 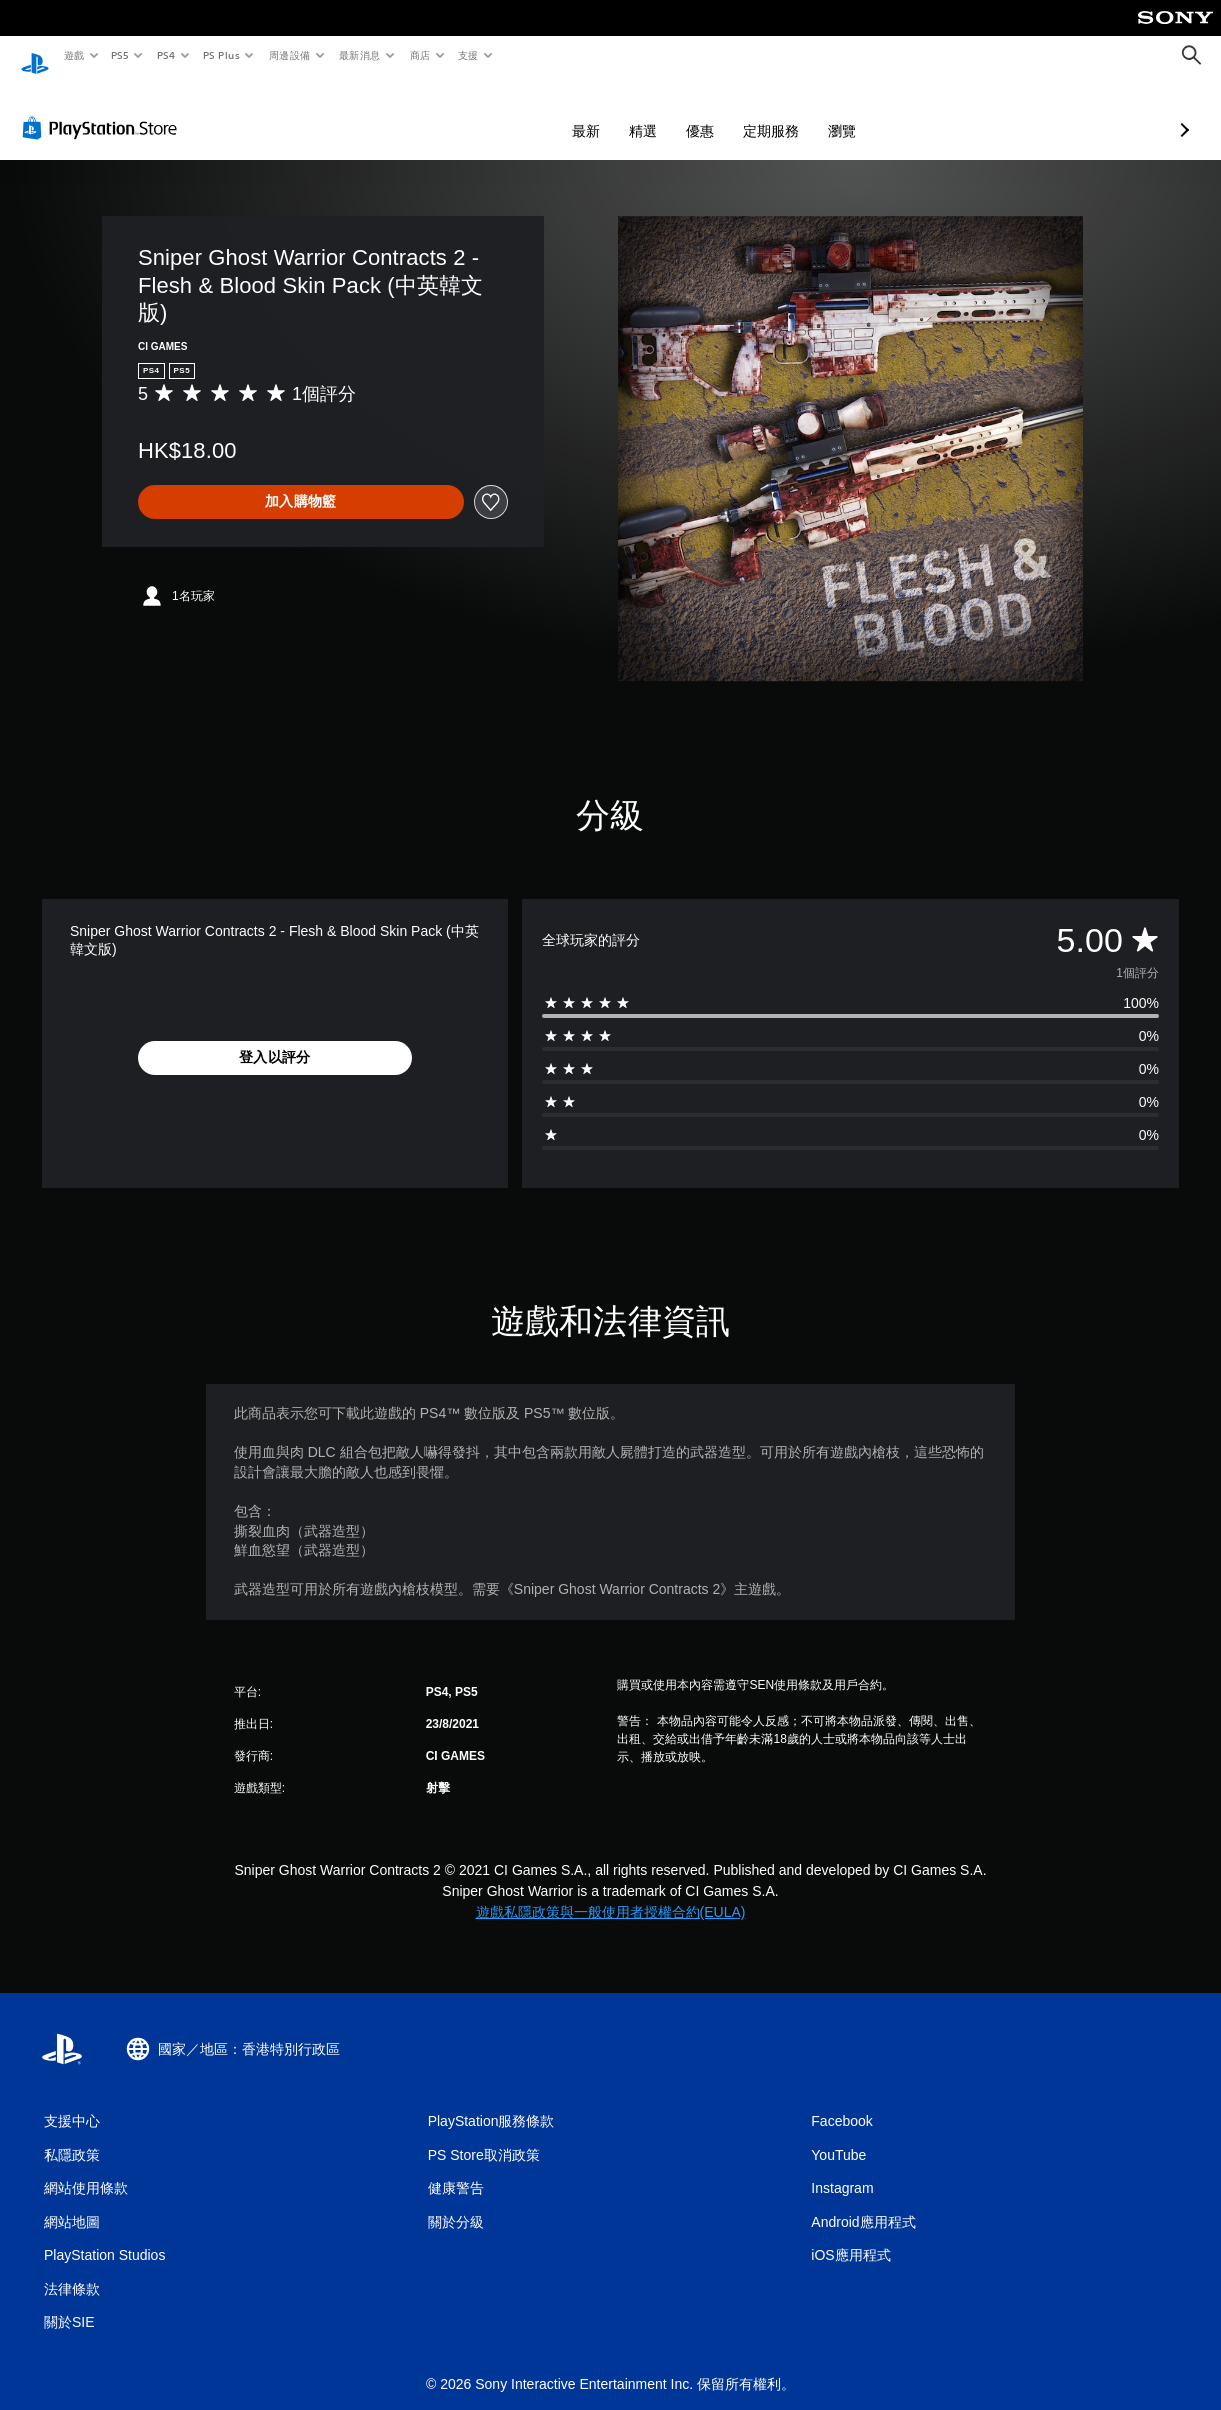 I want to click on 瀏覽, so click(x=736, y=112).